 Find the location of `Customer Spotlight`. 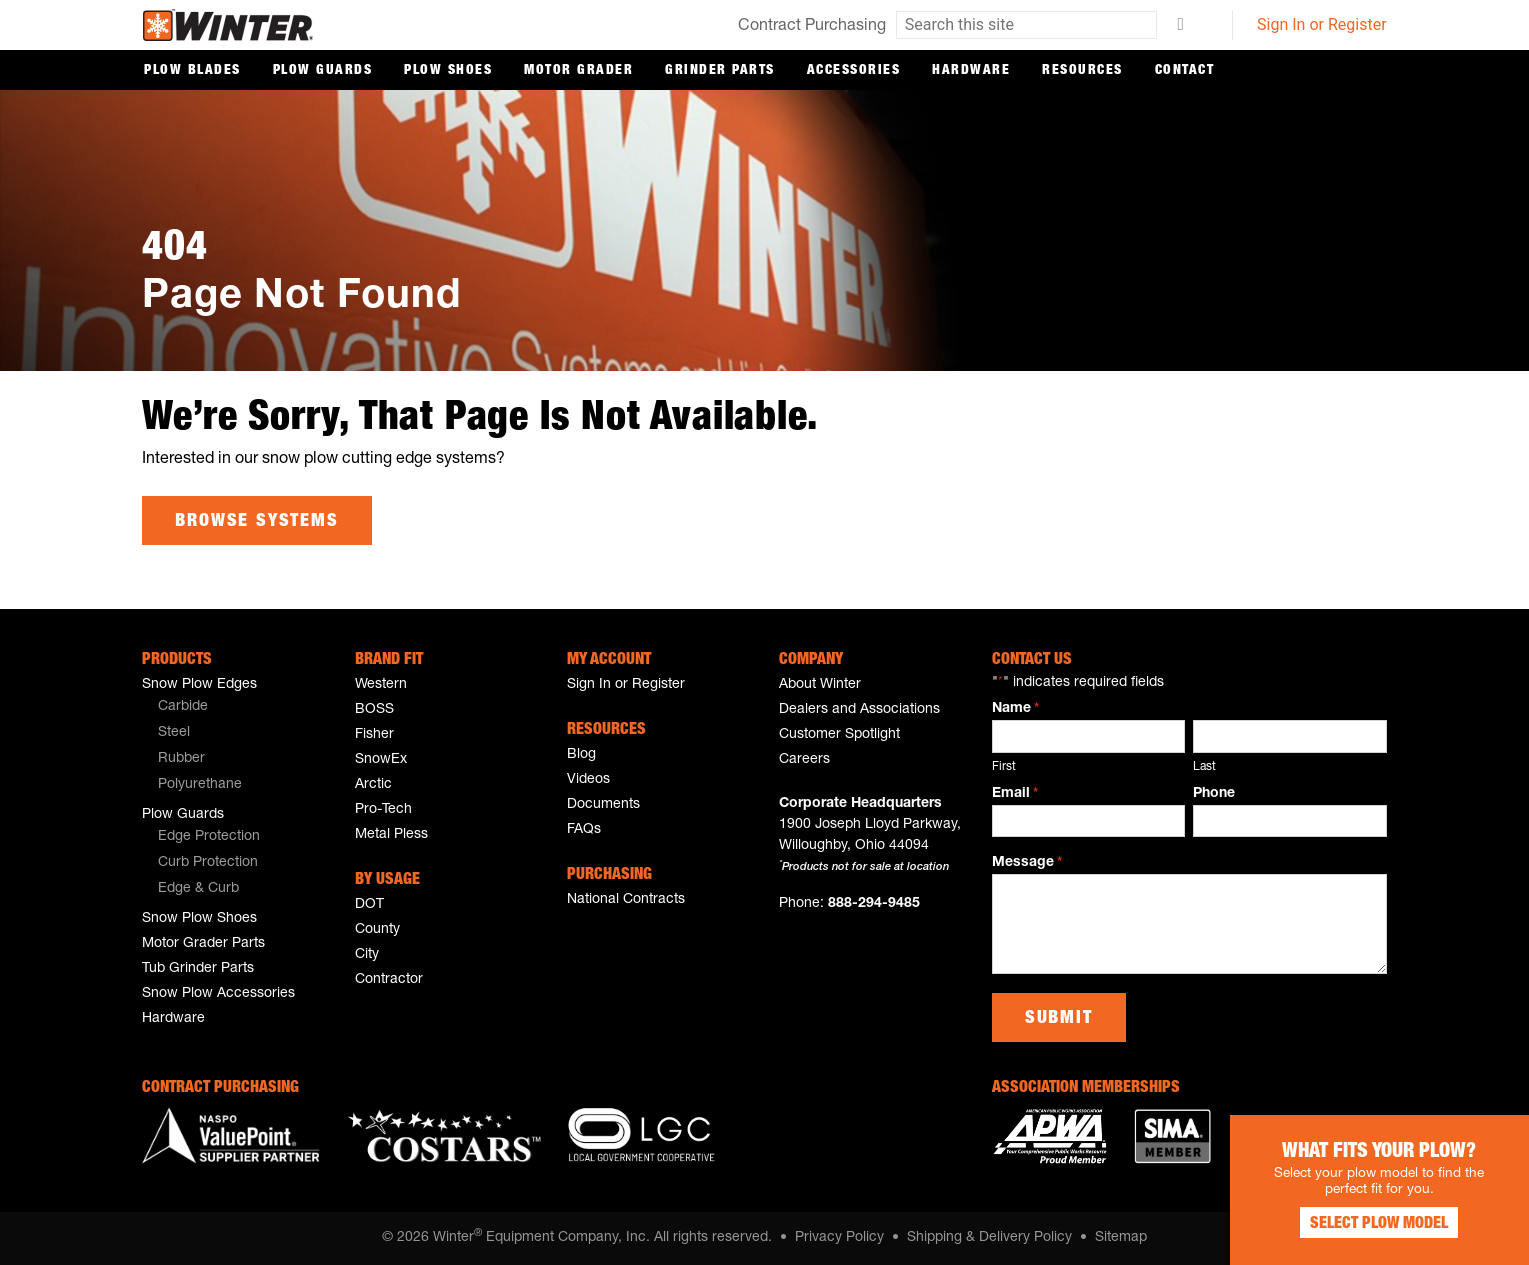

Customer Spotlight is located at coordinates (839, 735).